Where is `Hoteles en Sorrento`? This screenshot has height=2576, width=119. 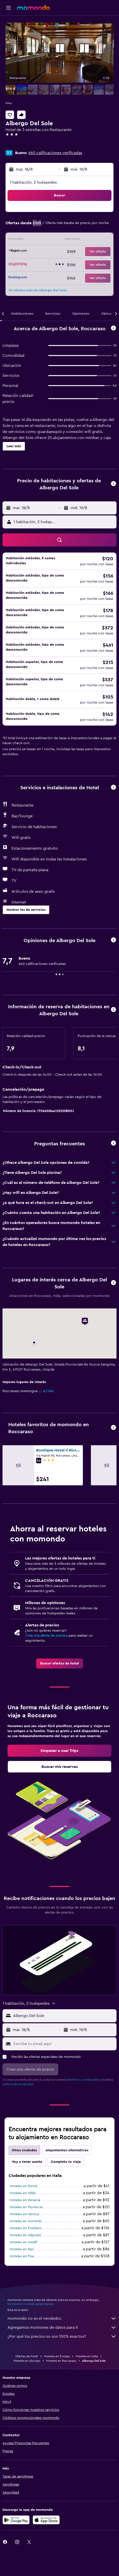
Hoteles en Sorrento is located at coordinates (26, 2221).